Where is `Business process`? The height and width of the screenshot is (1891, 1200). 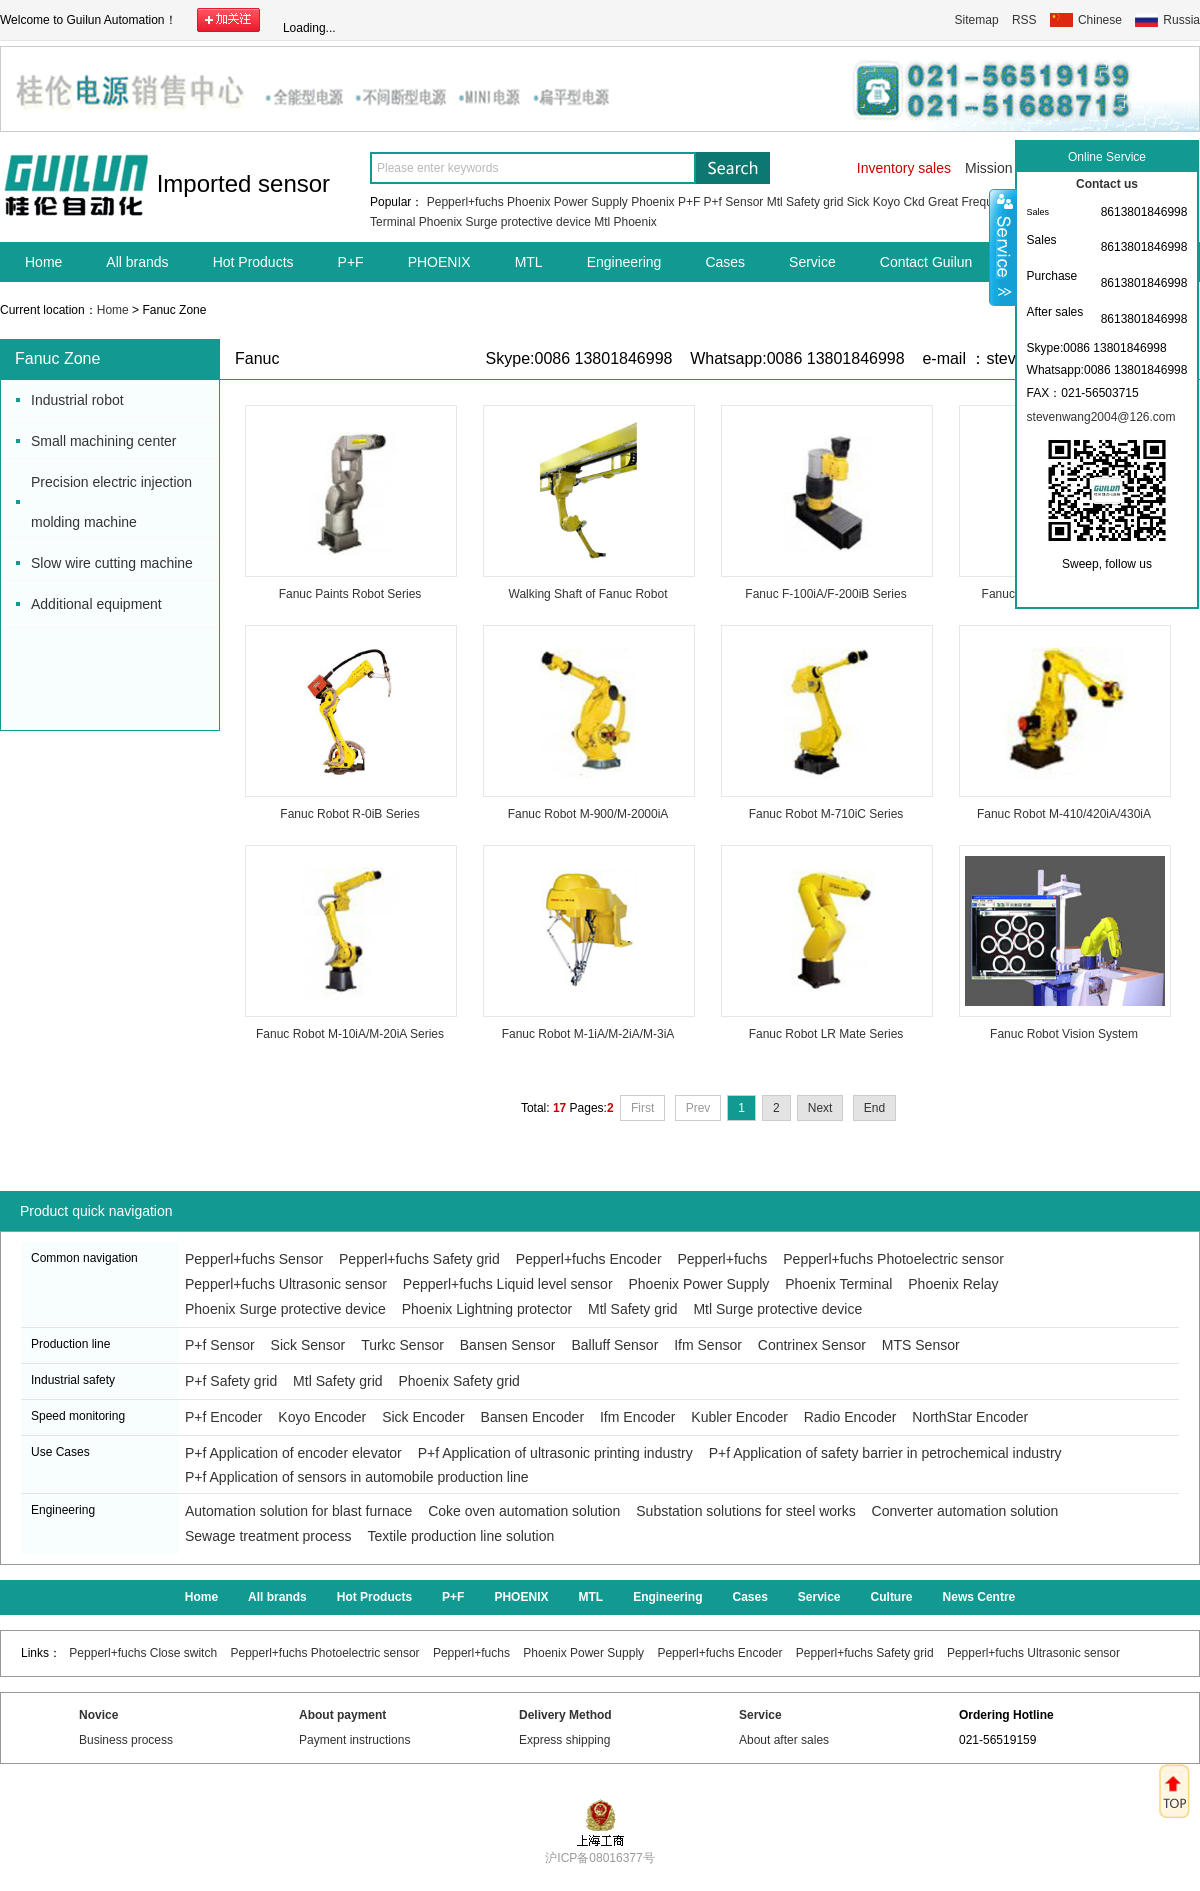
Business process is located at coordinates (126, 1740).